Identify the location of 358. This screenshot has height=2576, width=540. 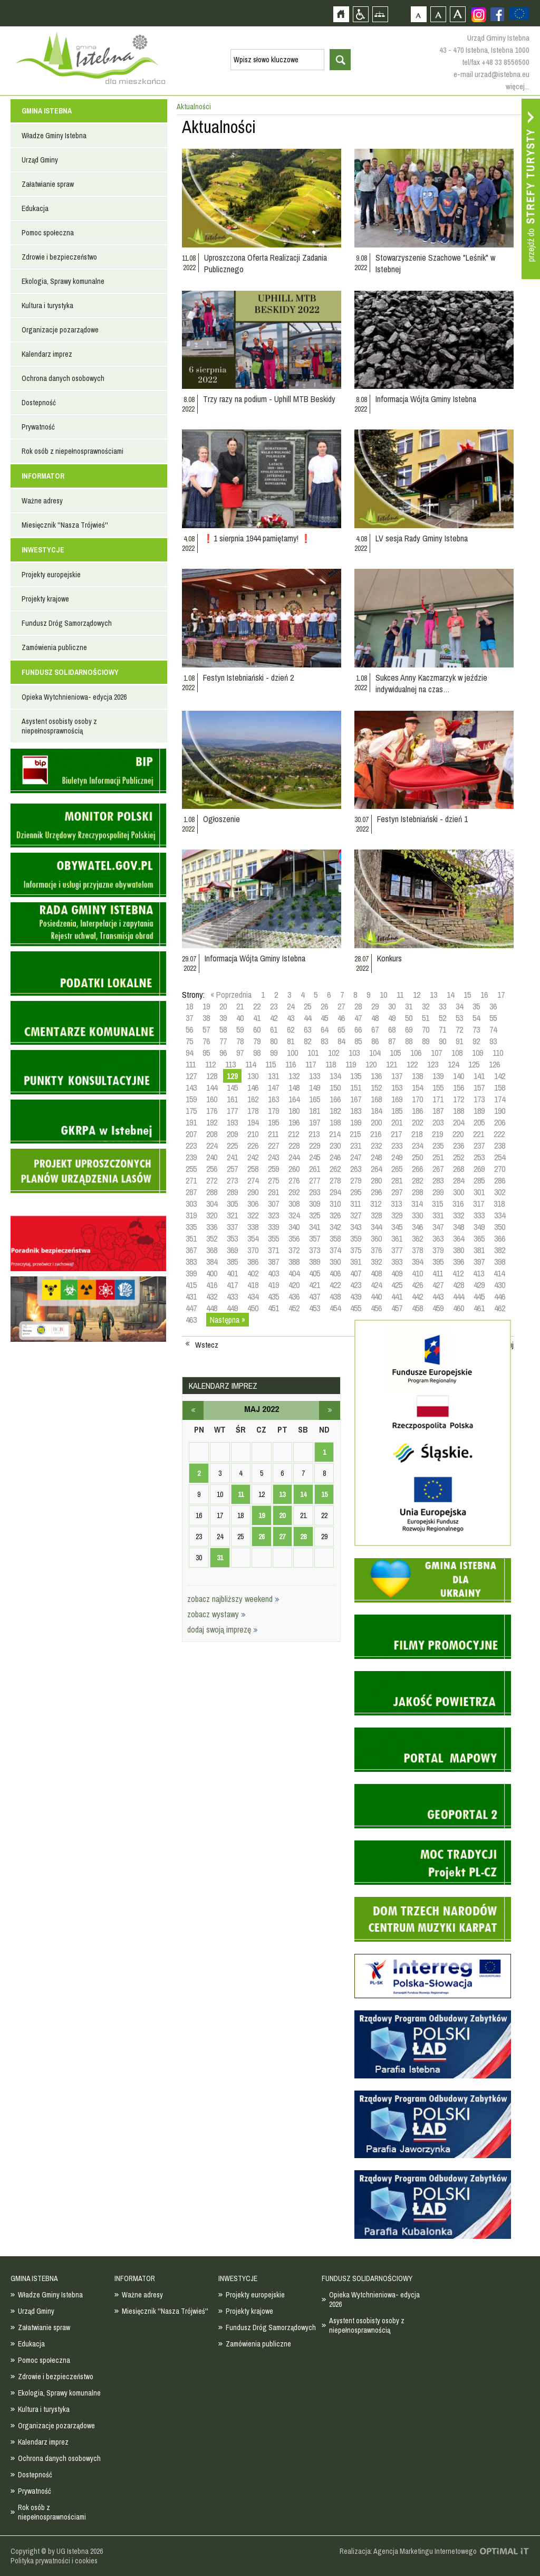
(335, 1238).